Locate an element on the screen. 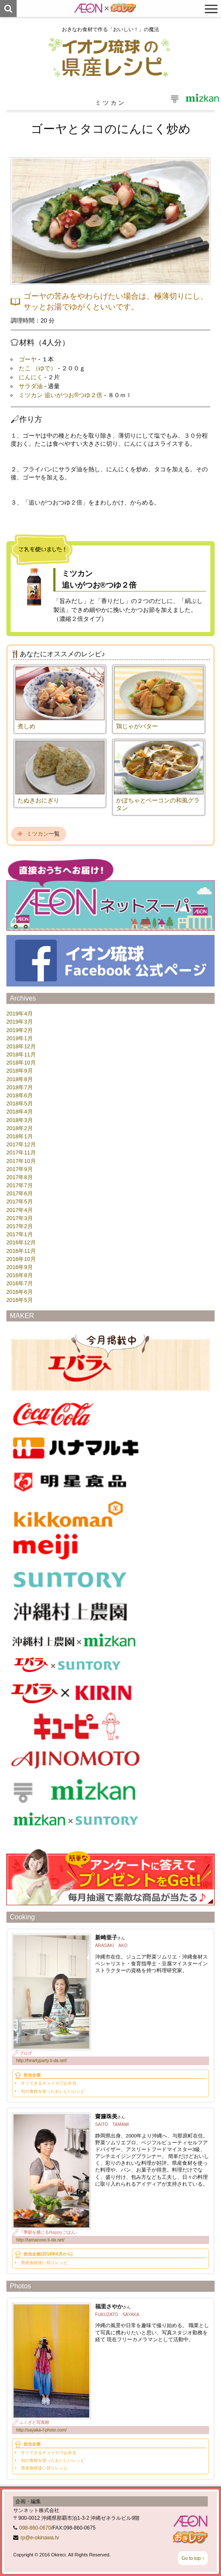 This screenshot has width=221, height=2576. 2017年1月 is located at coordinates (19, 1234).